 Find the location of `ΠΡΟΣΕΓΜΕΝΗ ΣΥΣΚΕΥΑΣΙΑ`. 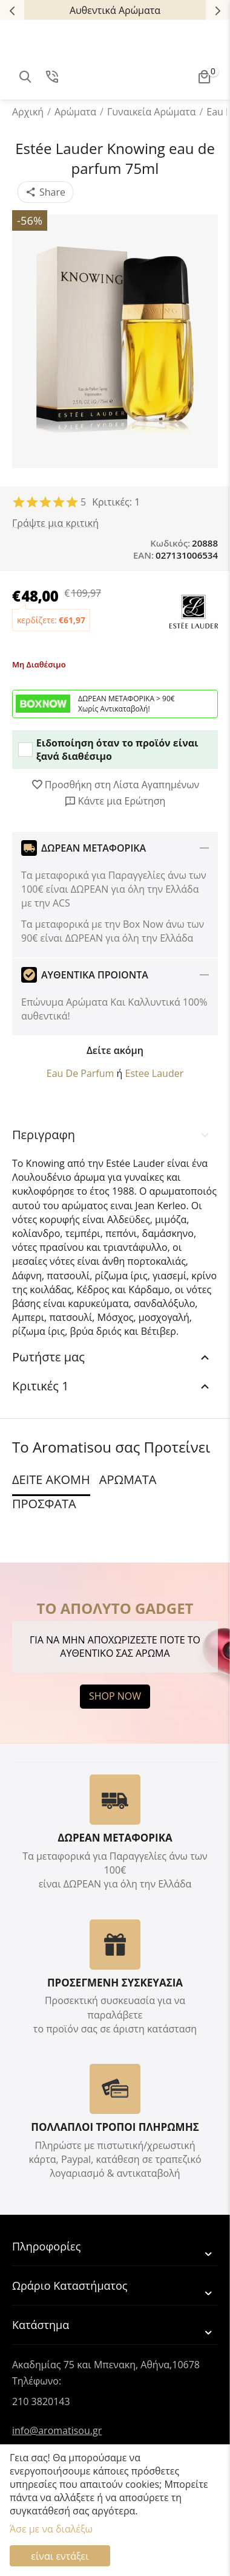

ΠΡΟΣΕΓΜΕΝΗ ΣΥΣΚΕΥΑΣΙΑ is located at coordinates (115, 1983).